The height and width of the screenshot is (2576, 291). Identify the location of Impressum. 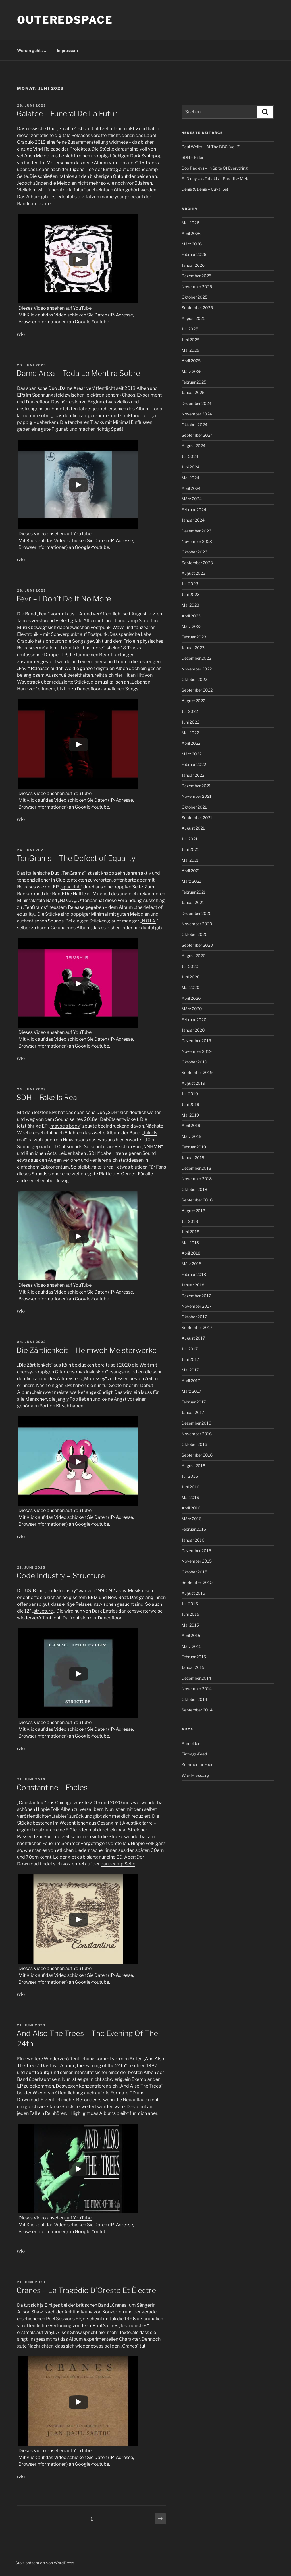
(67, 50).